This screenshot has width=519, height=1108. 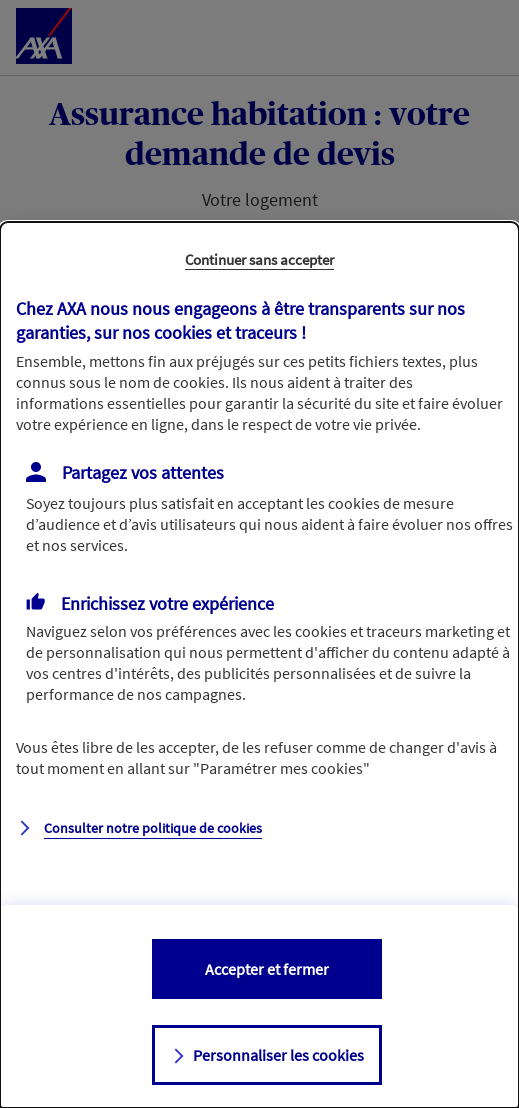 What do you see at coordinates (259, 259) in the screenshot?
I see `Continuer sans accepter` at bounding box center [259, 259].